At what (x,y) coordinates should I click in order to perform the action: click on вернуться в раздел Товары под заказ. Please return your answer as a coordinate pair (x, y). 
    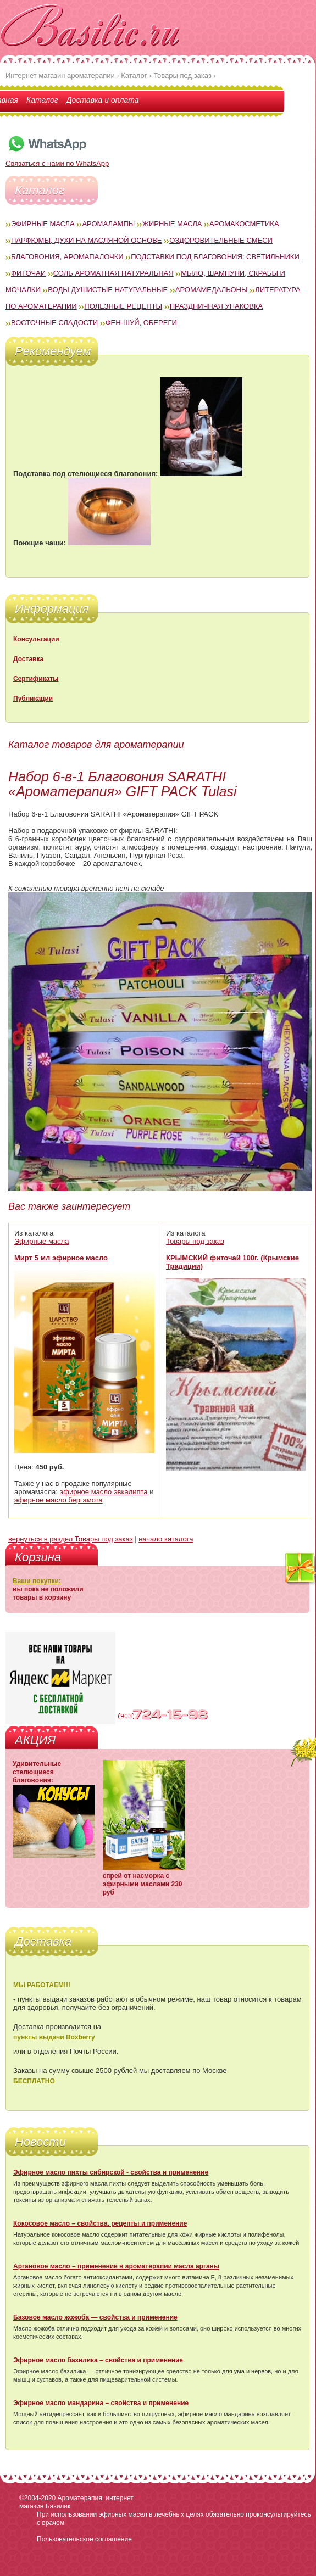
    Looking at the image, I should click on (70, 1539).